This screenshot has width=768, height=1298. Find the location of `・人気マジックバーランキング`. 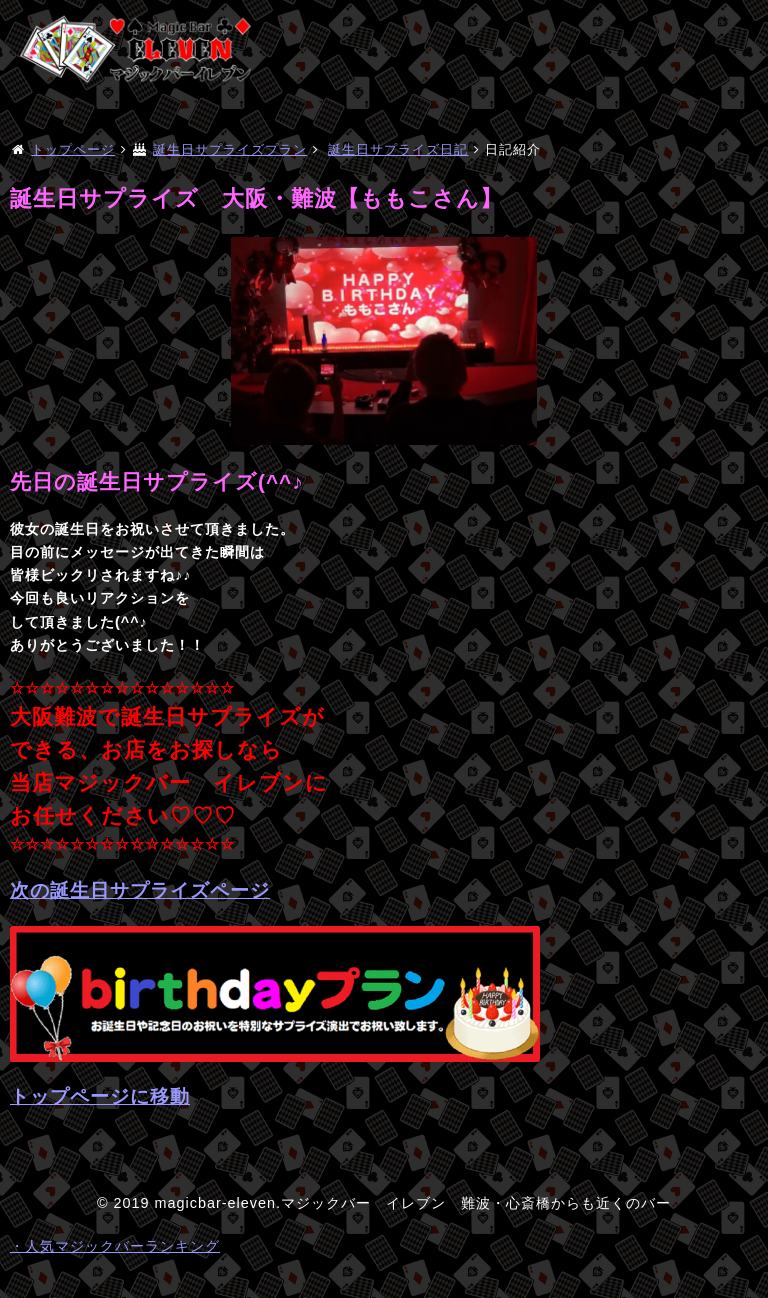

・人気マジックバーランキング is located at coordinates (115, 1246).